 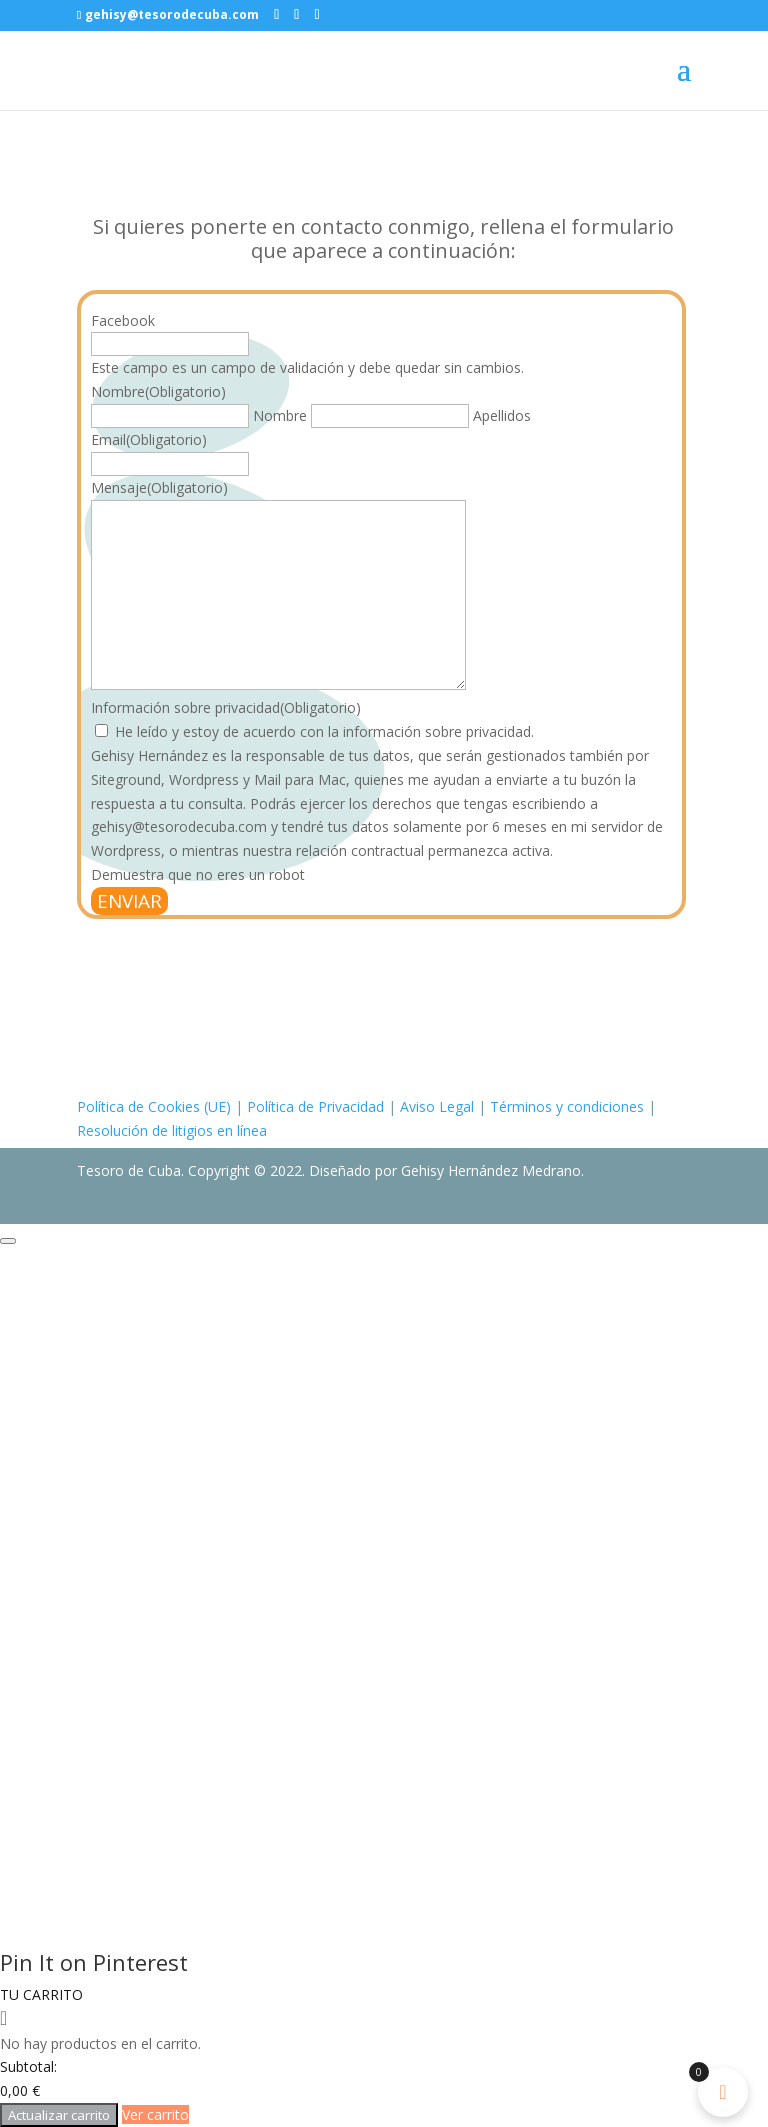 What do you see at coordinates (123, 320) in the screenshot?
I see `Facebook` at bounding box center [123, 320].